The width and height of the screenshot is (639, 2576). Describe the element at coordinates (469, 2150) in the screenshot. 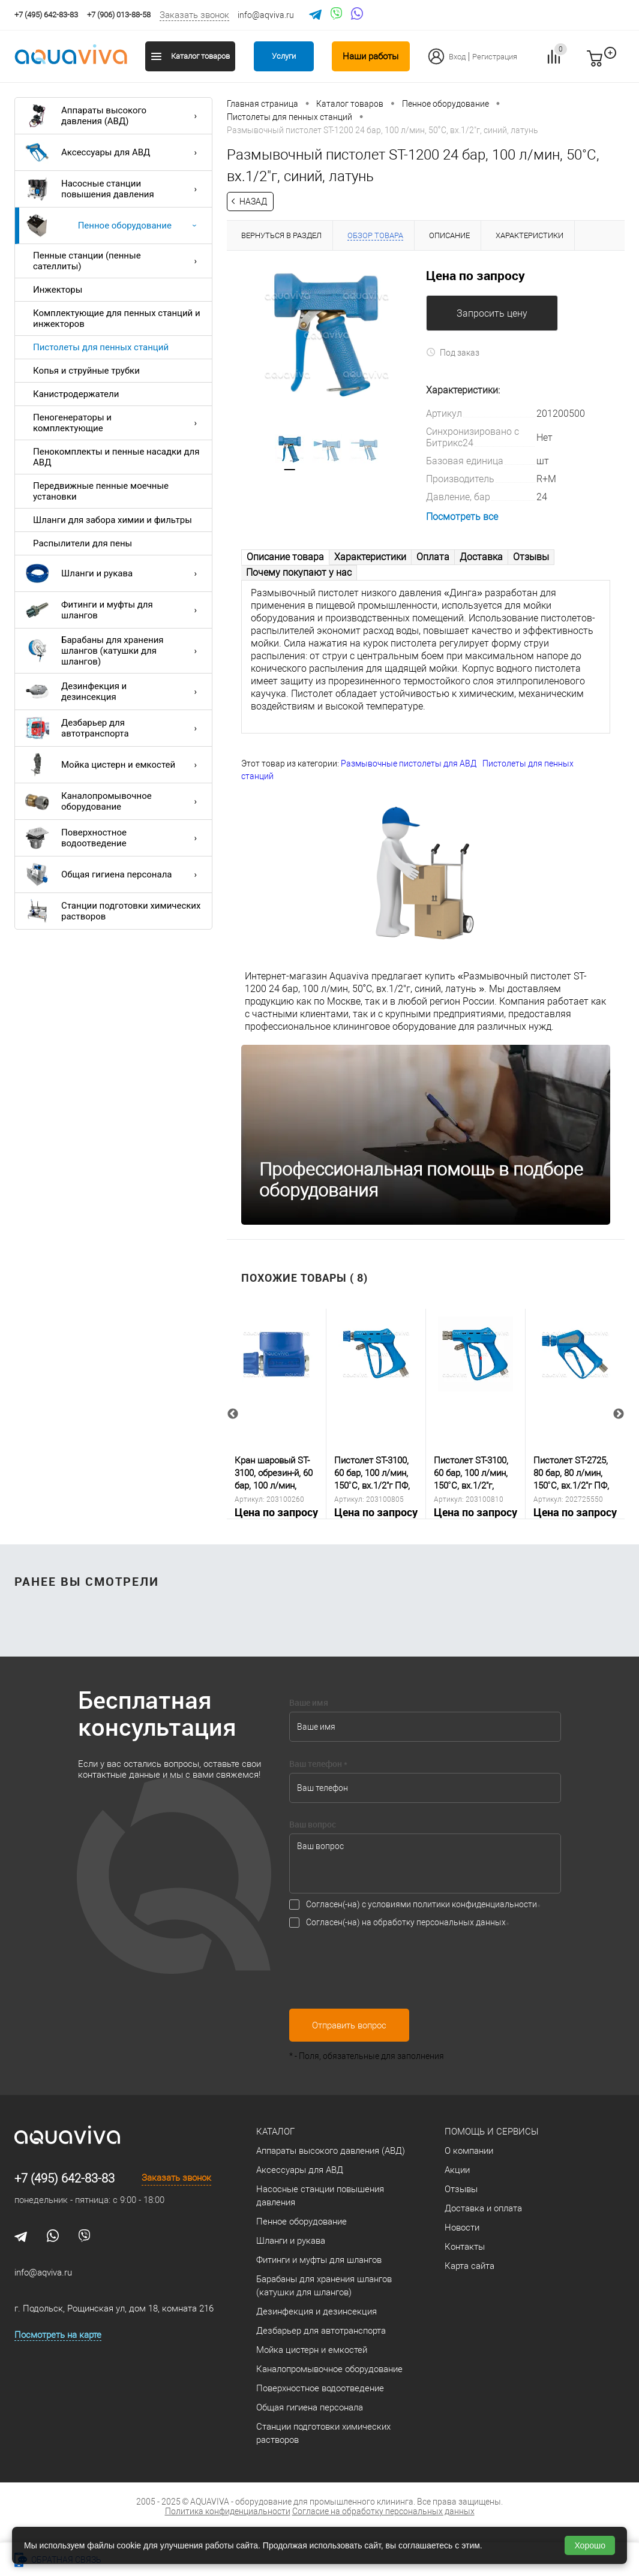

I see `О компании` at that location.